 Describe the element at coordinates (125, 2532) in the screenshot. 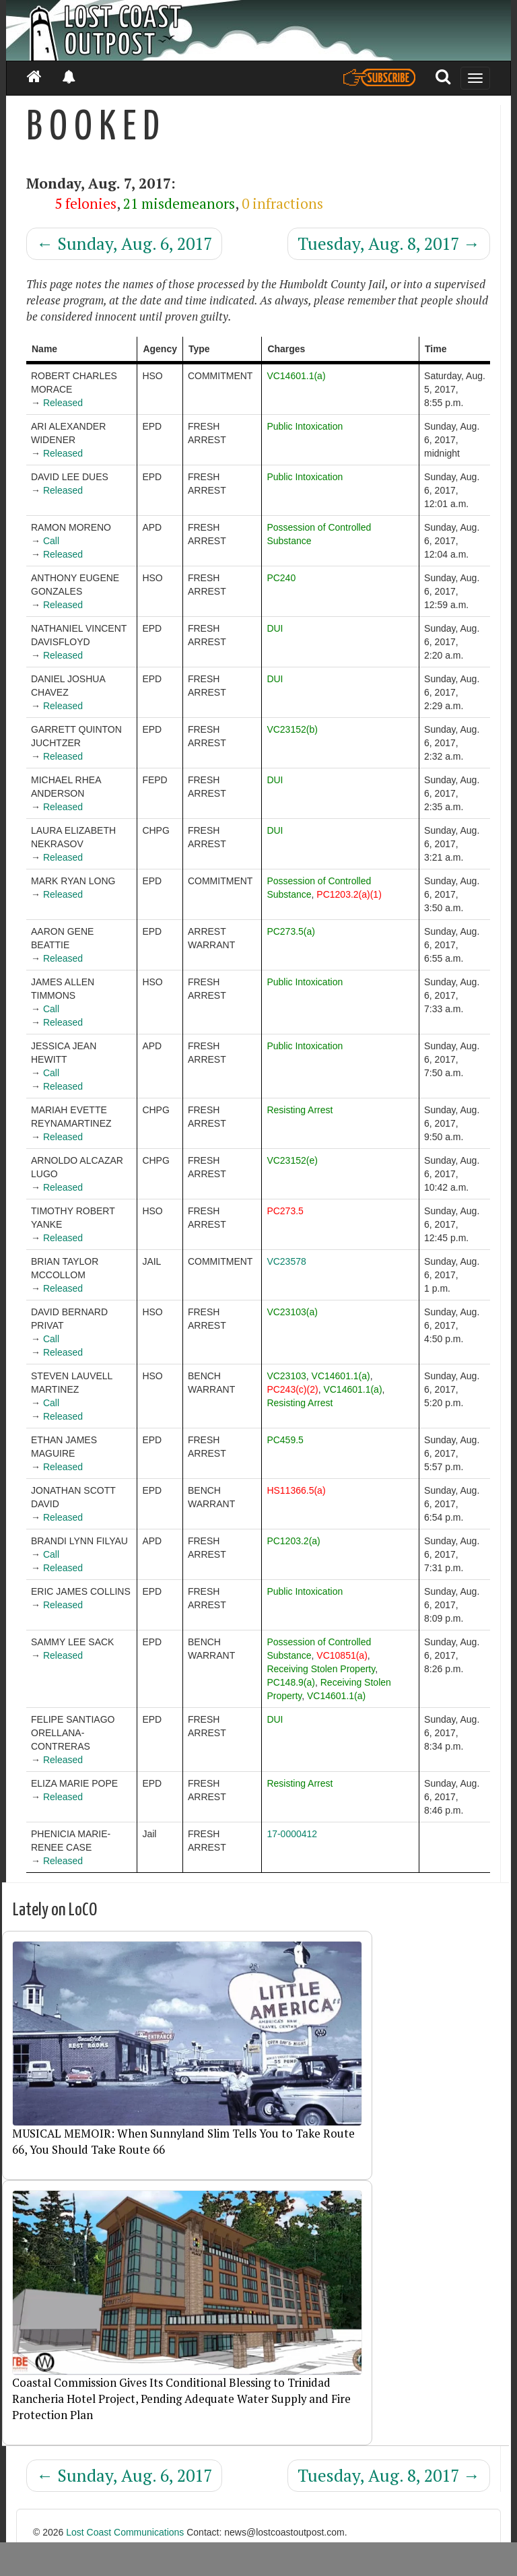

I see `Lost Coast Communications` at that location.